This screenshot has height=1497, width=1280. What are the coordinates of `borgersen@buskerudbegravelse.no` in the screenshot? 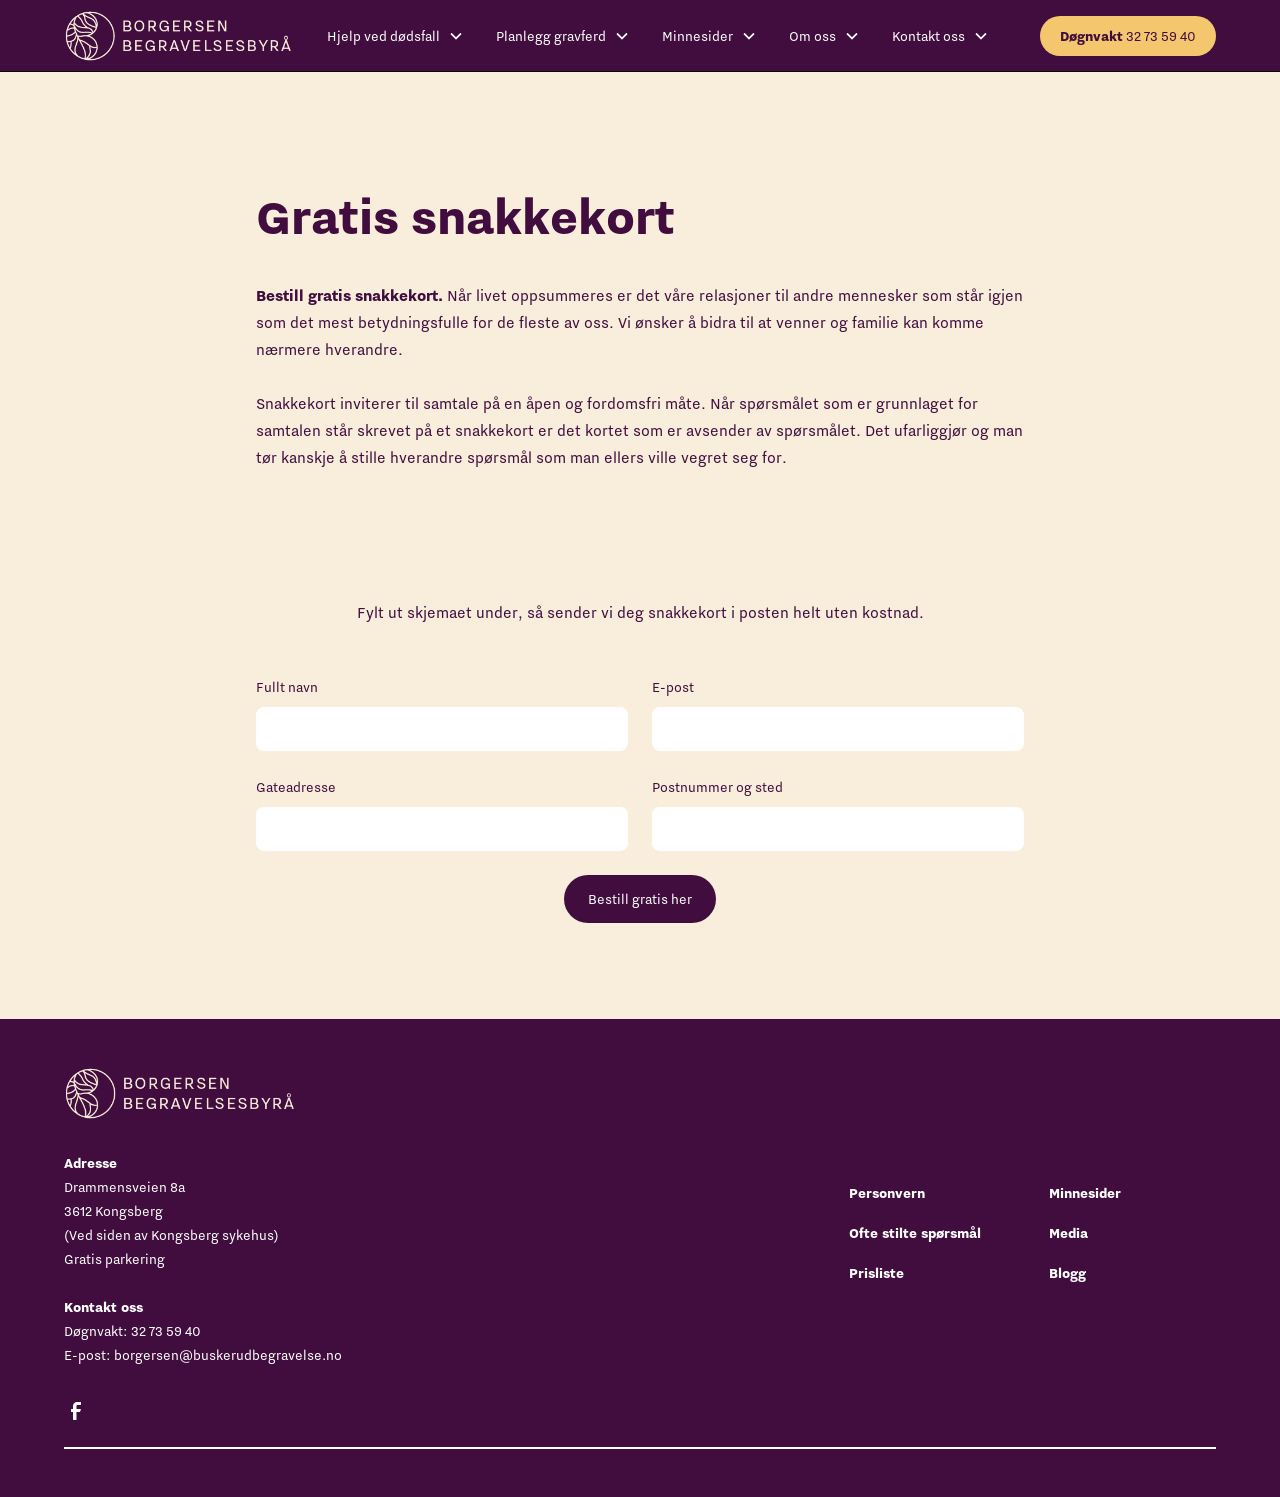 It's located at (228, 1355).